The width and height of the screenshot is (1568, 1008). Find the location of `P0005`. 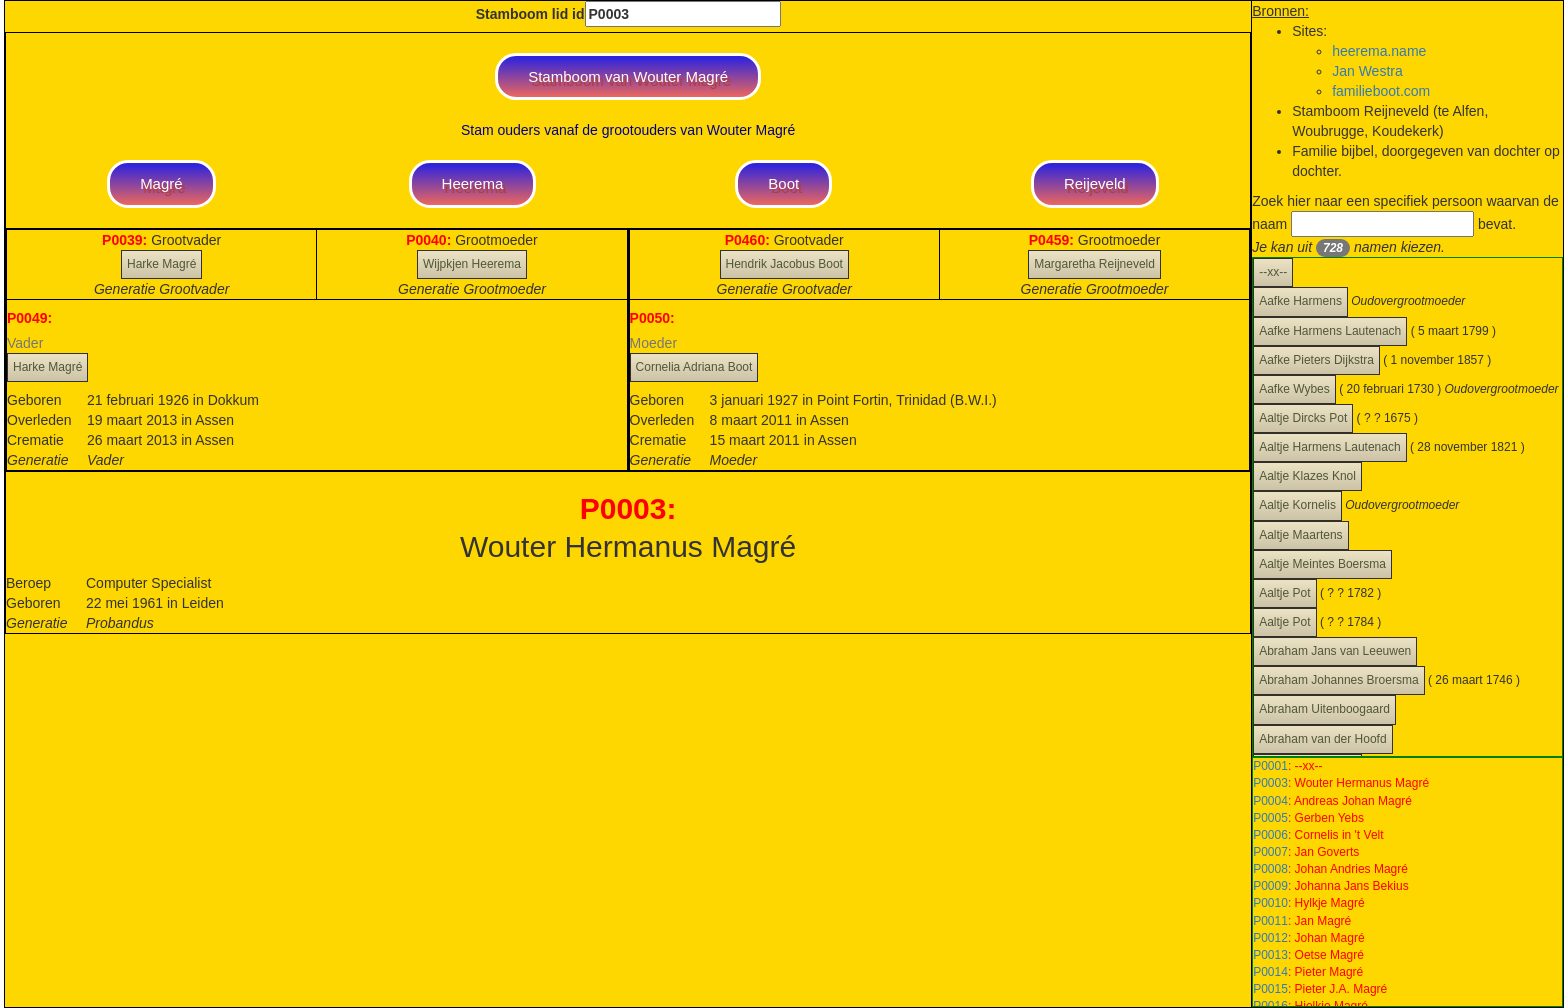

P0005 is located at coordinates (1270, 818).